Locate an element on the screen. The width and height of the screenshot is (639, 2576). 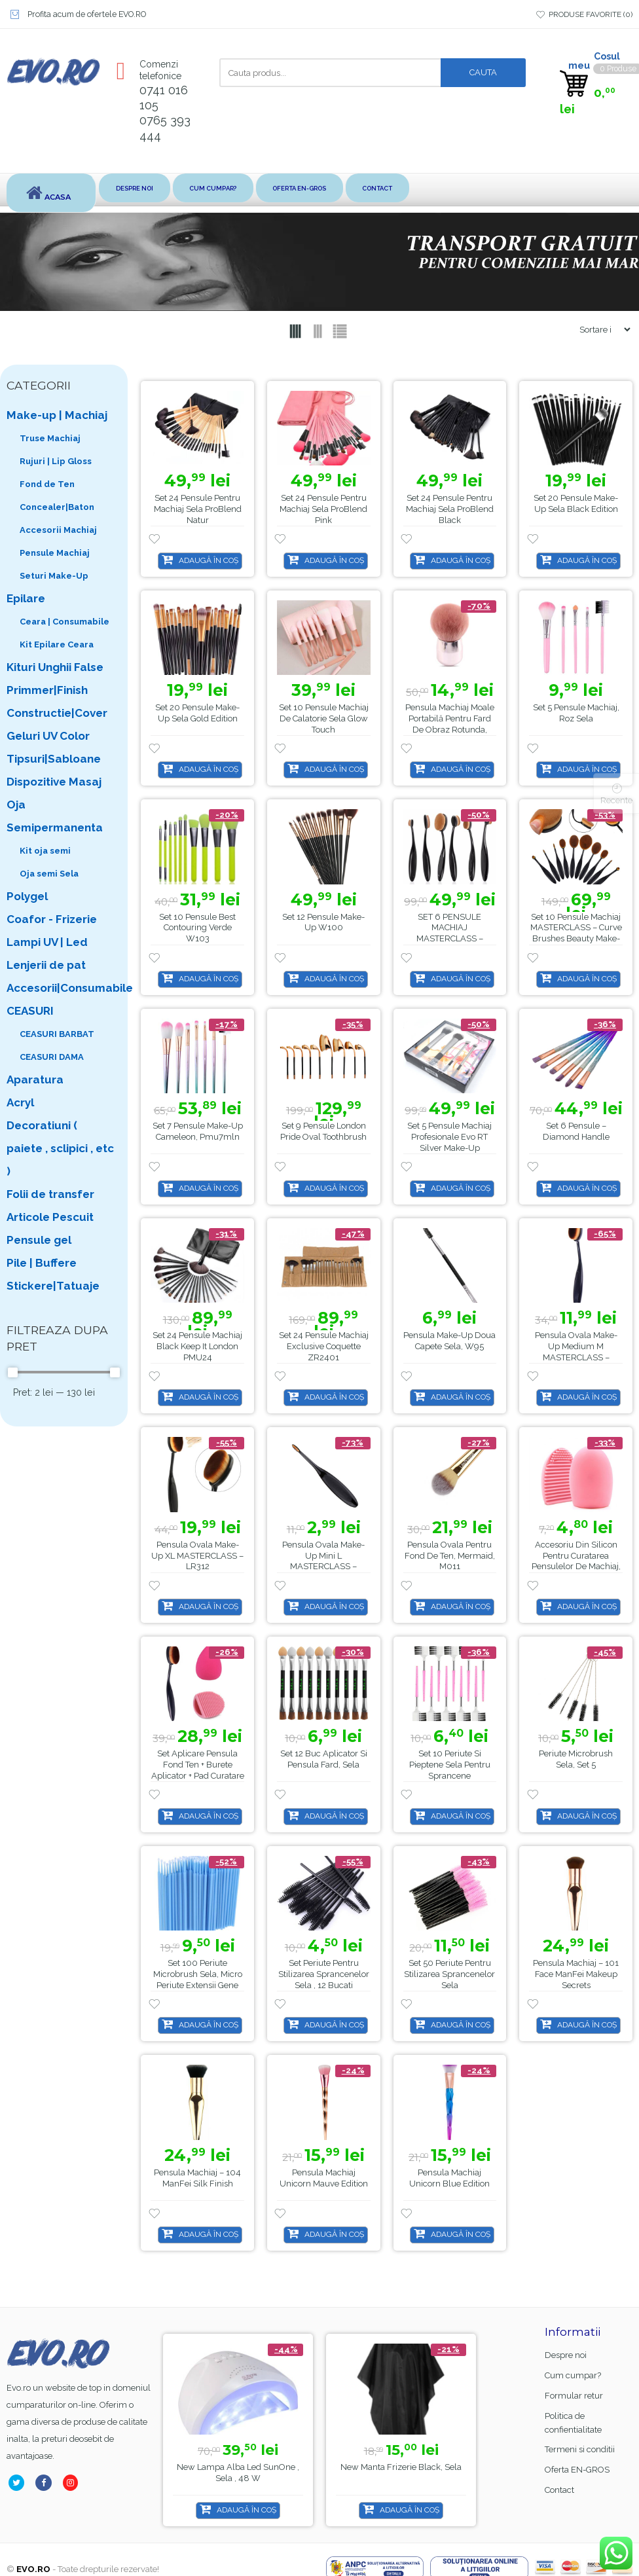
Pensula Machiaj – 101 Face ManFei Makeup Secrets is located at coordinates (576, 1974).